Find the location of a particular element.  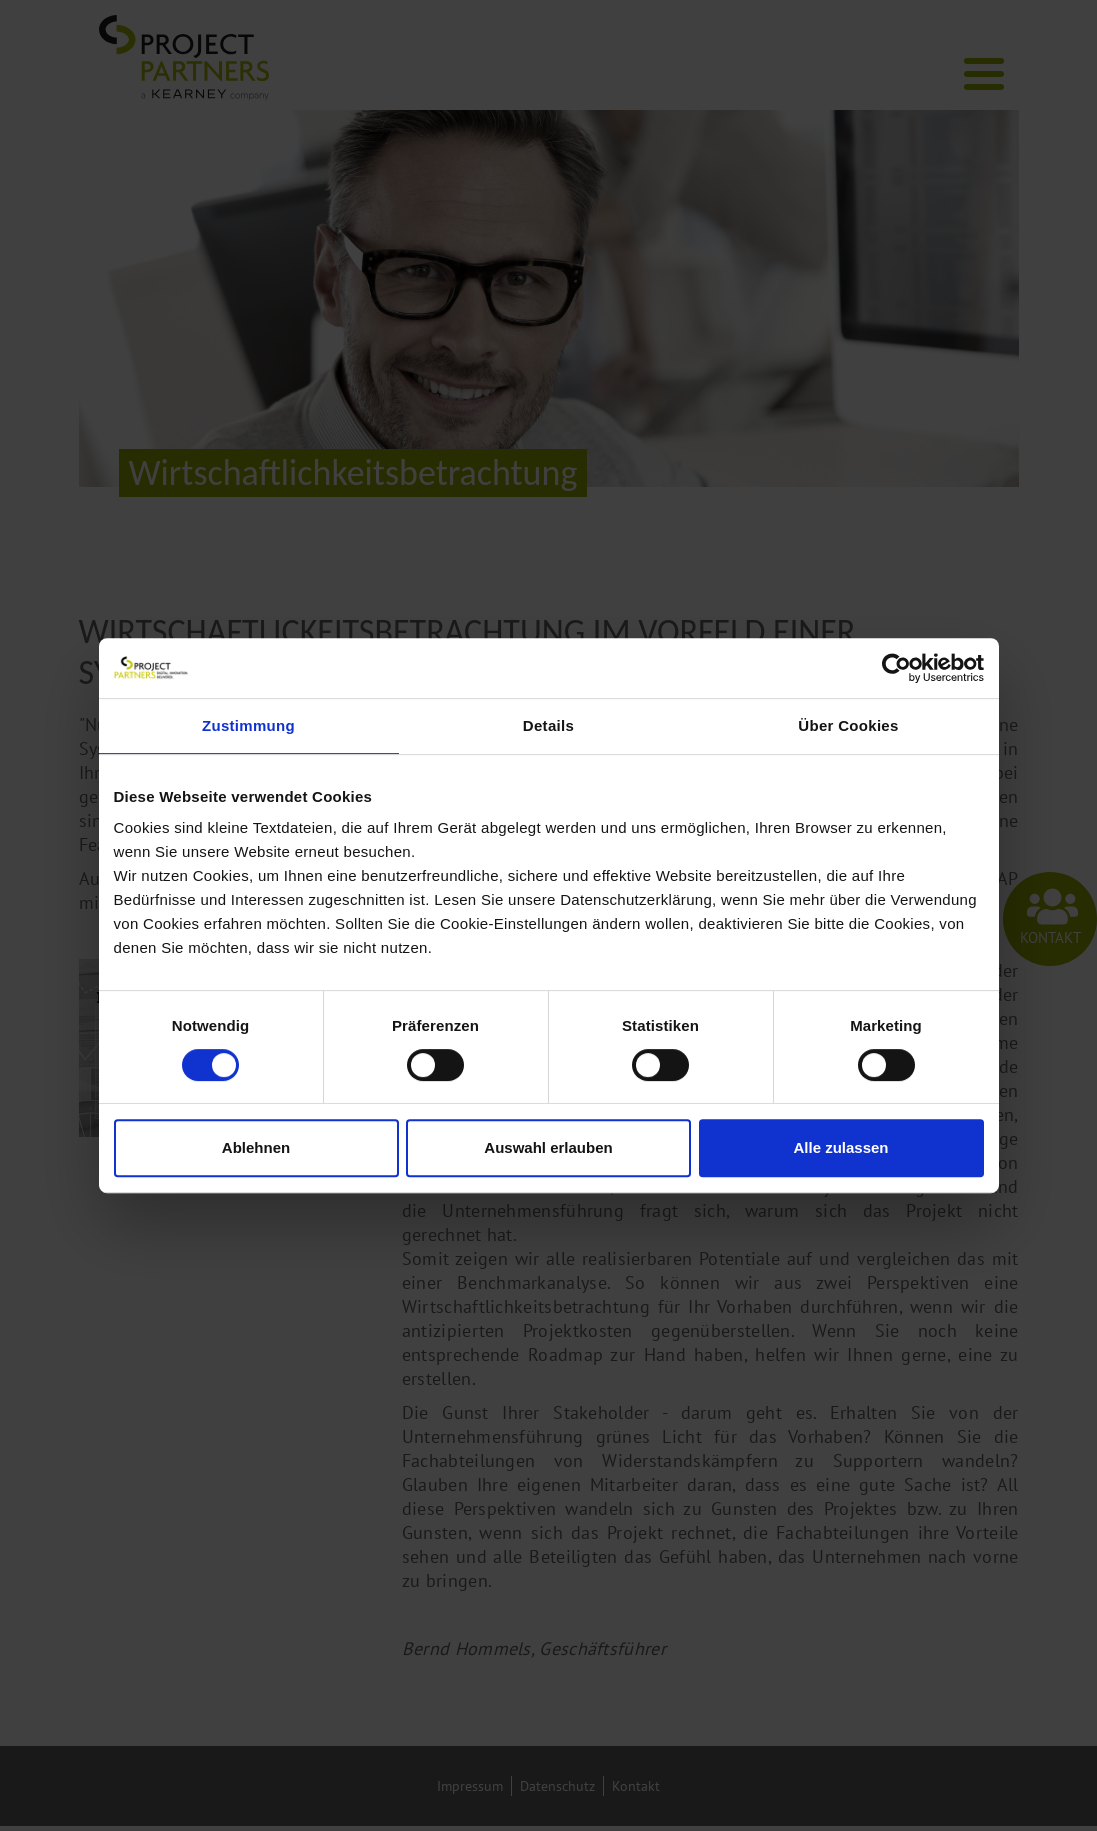

Auswahl erlauben is located at coordinates (548, 1147).